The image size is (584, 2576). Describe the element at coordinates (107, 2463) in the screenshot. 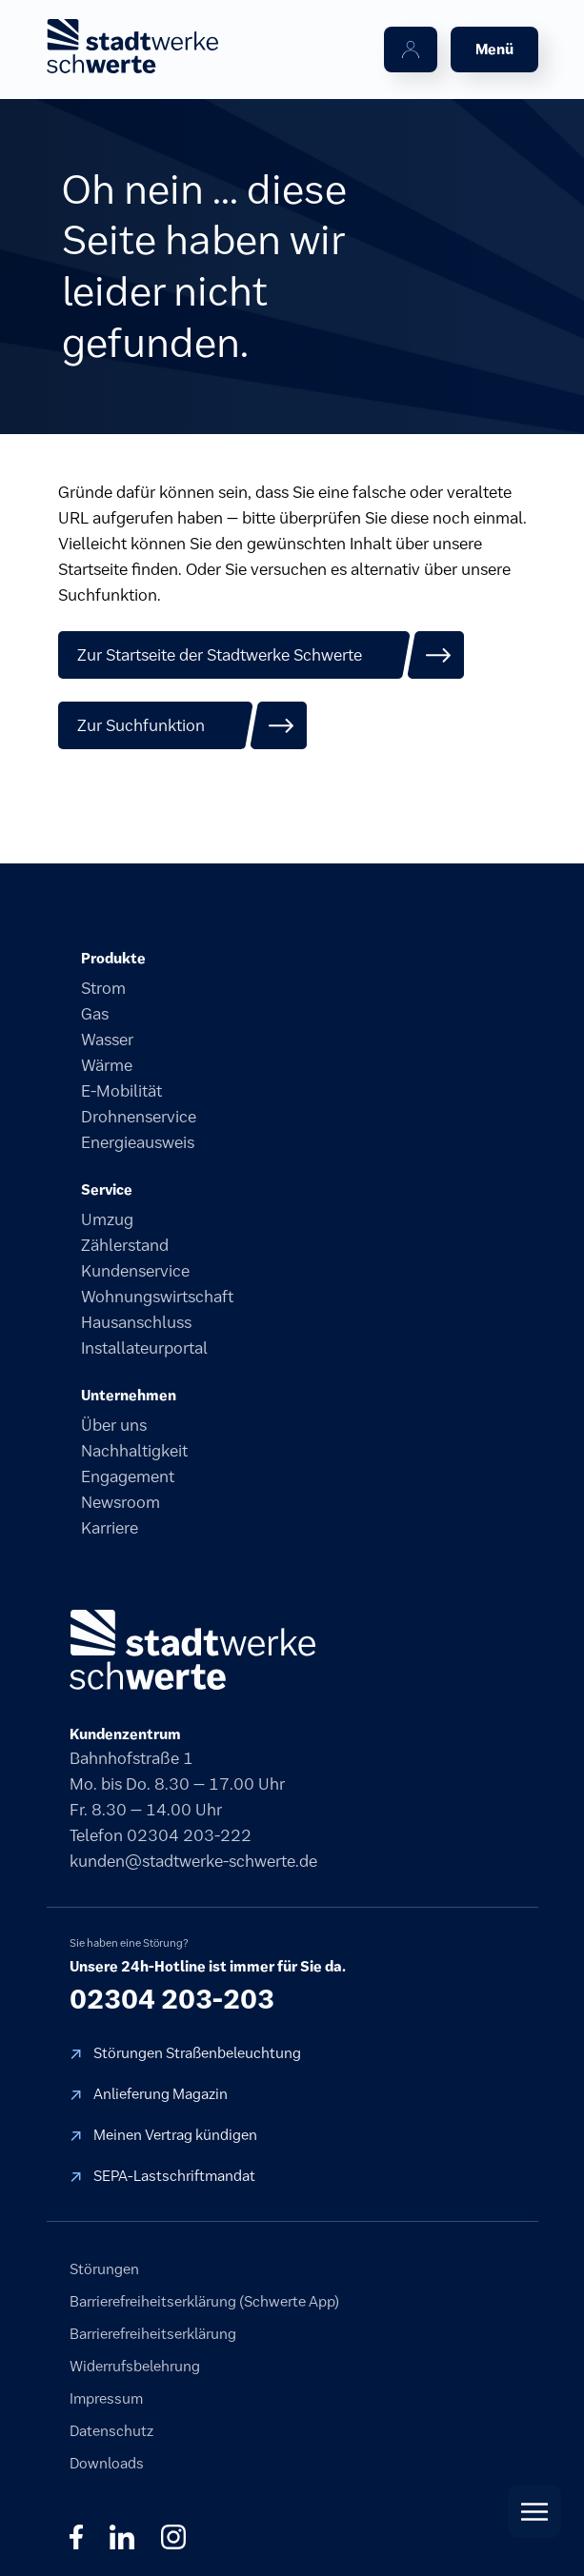

I see `Downloads` at that location.